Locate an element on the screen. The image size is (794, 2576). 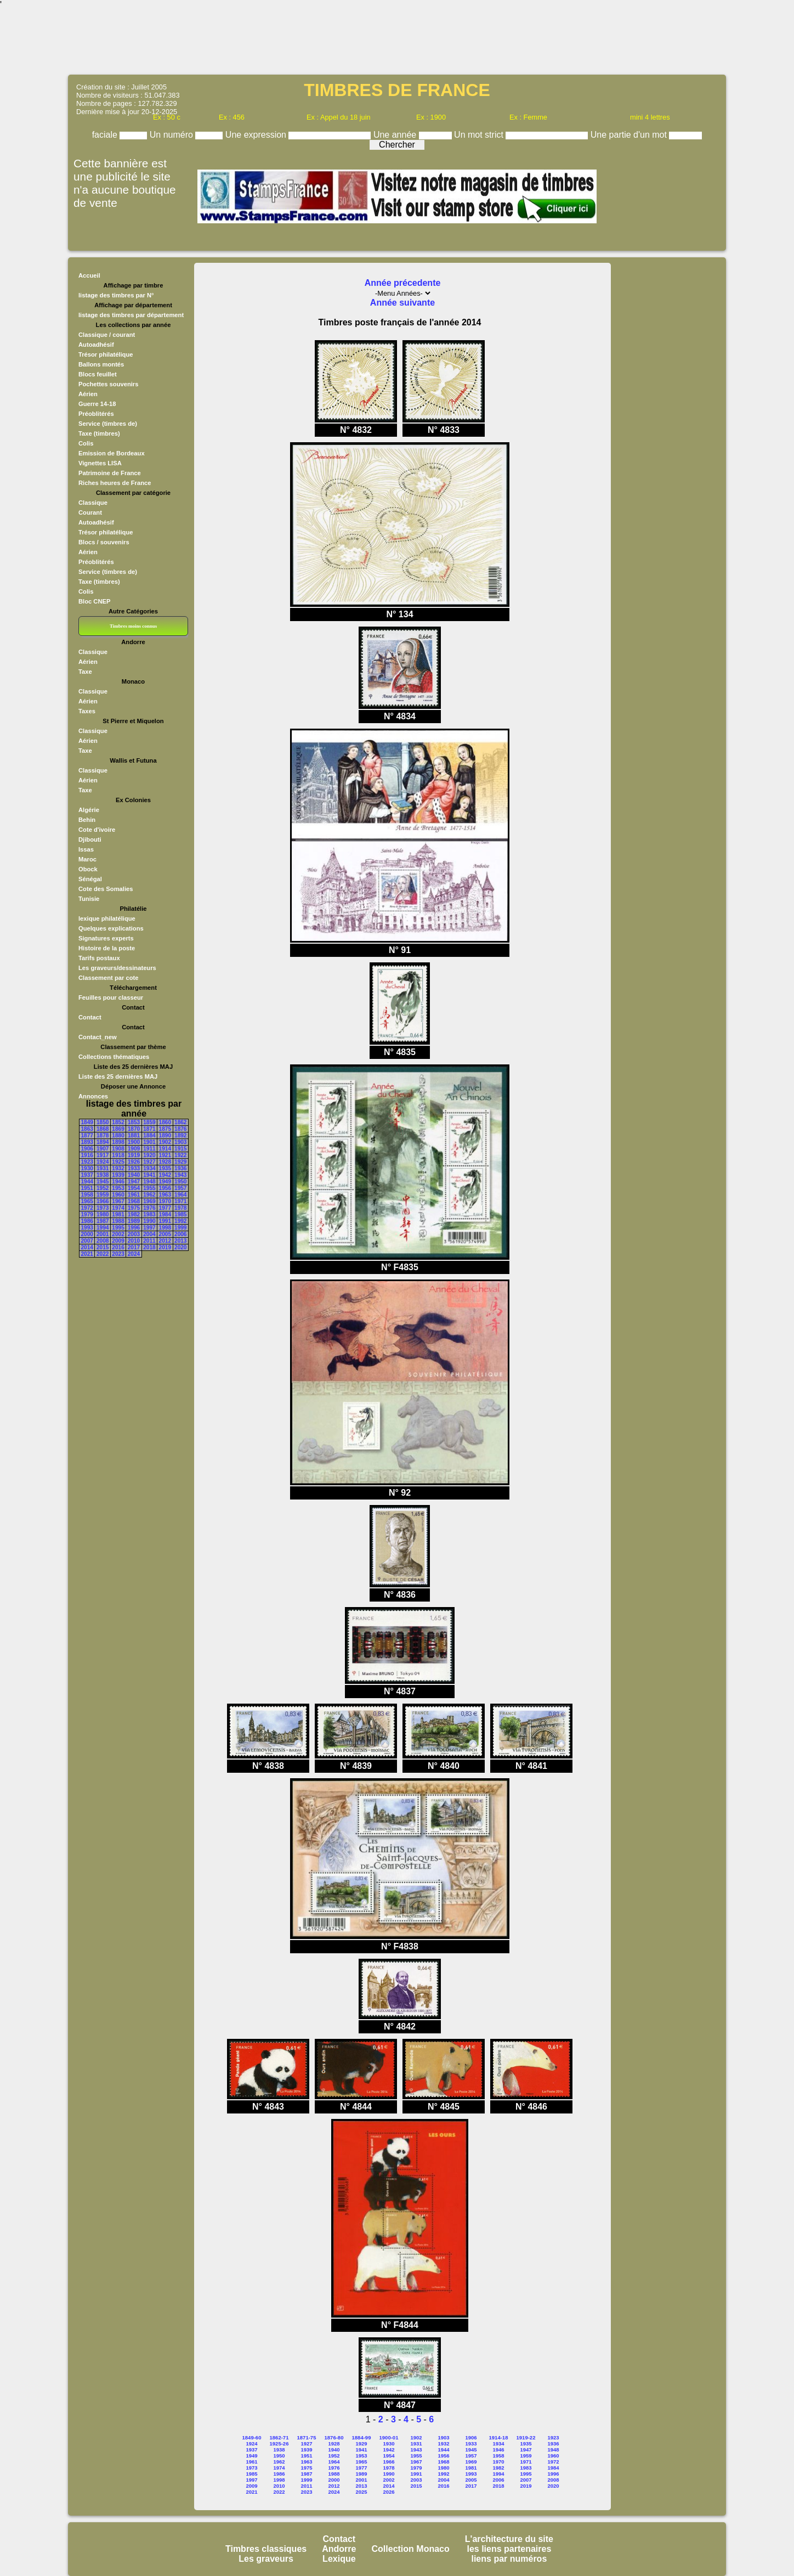
1890 is located at coordinates (165, 1135).